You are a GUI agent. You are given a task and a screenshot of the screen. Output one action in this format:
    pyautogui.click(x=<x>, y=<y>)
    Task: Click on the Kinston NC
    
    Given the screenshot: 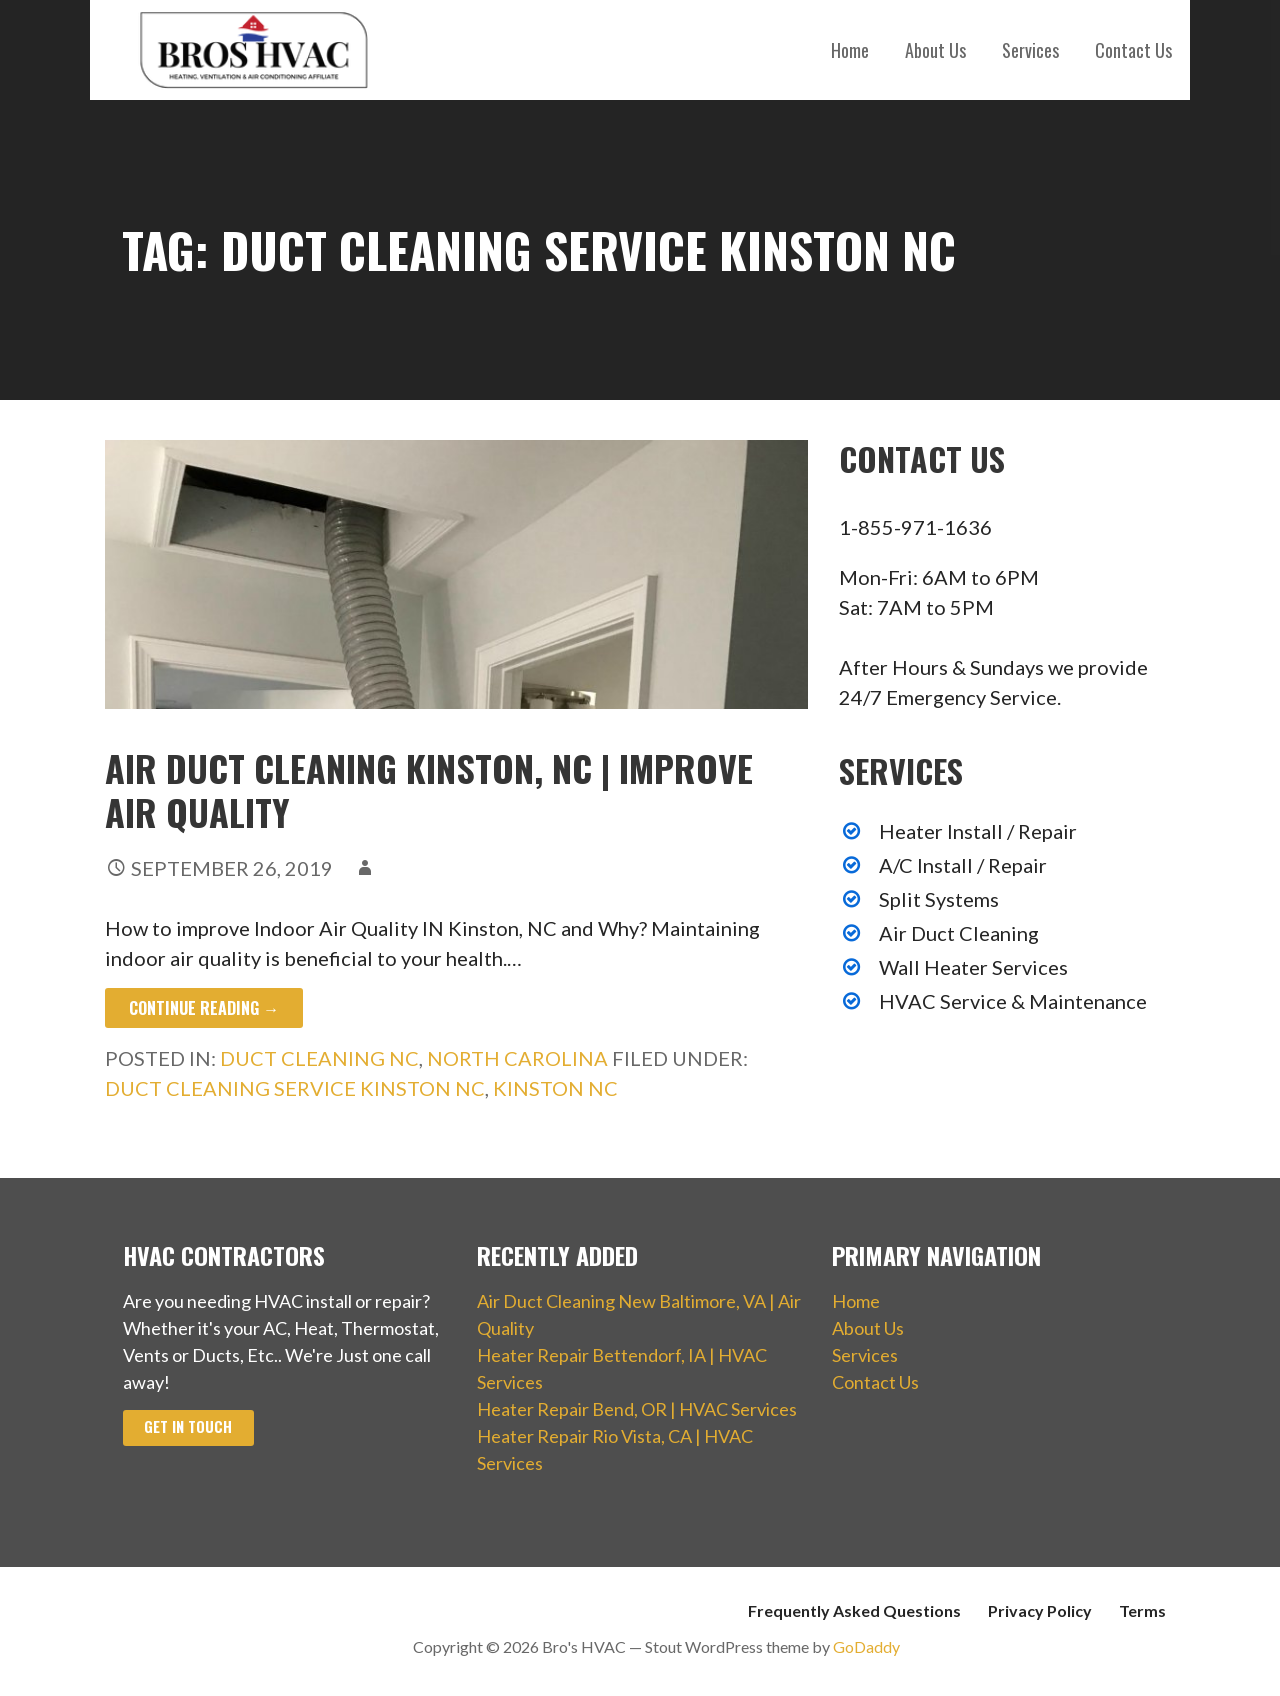 What is the action you would take?
    pyautogui.click(x=555, y=1088)
    